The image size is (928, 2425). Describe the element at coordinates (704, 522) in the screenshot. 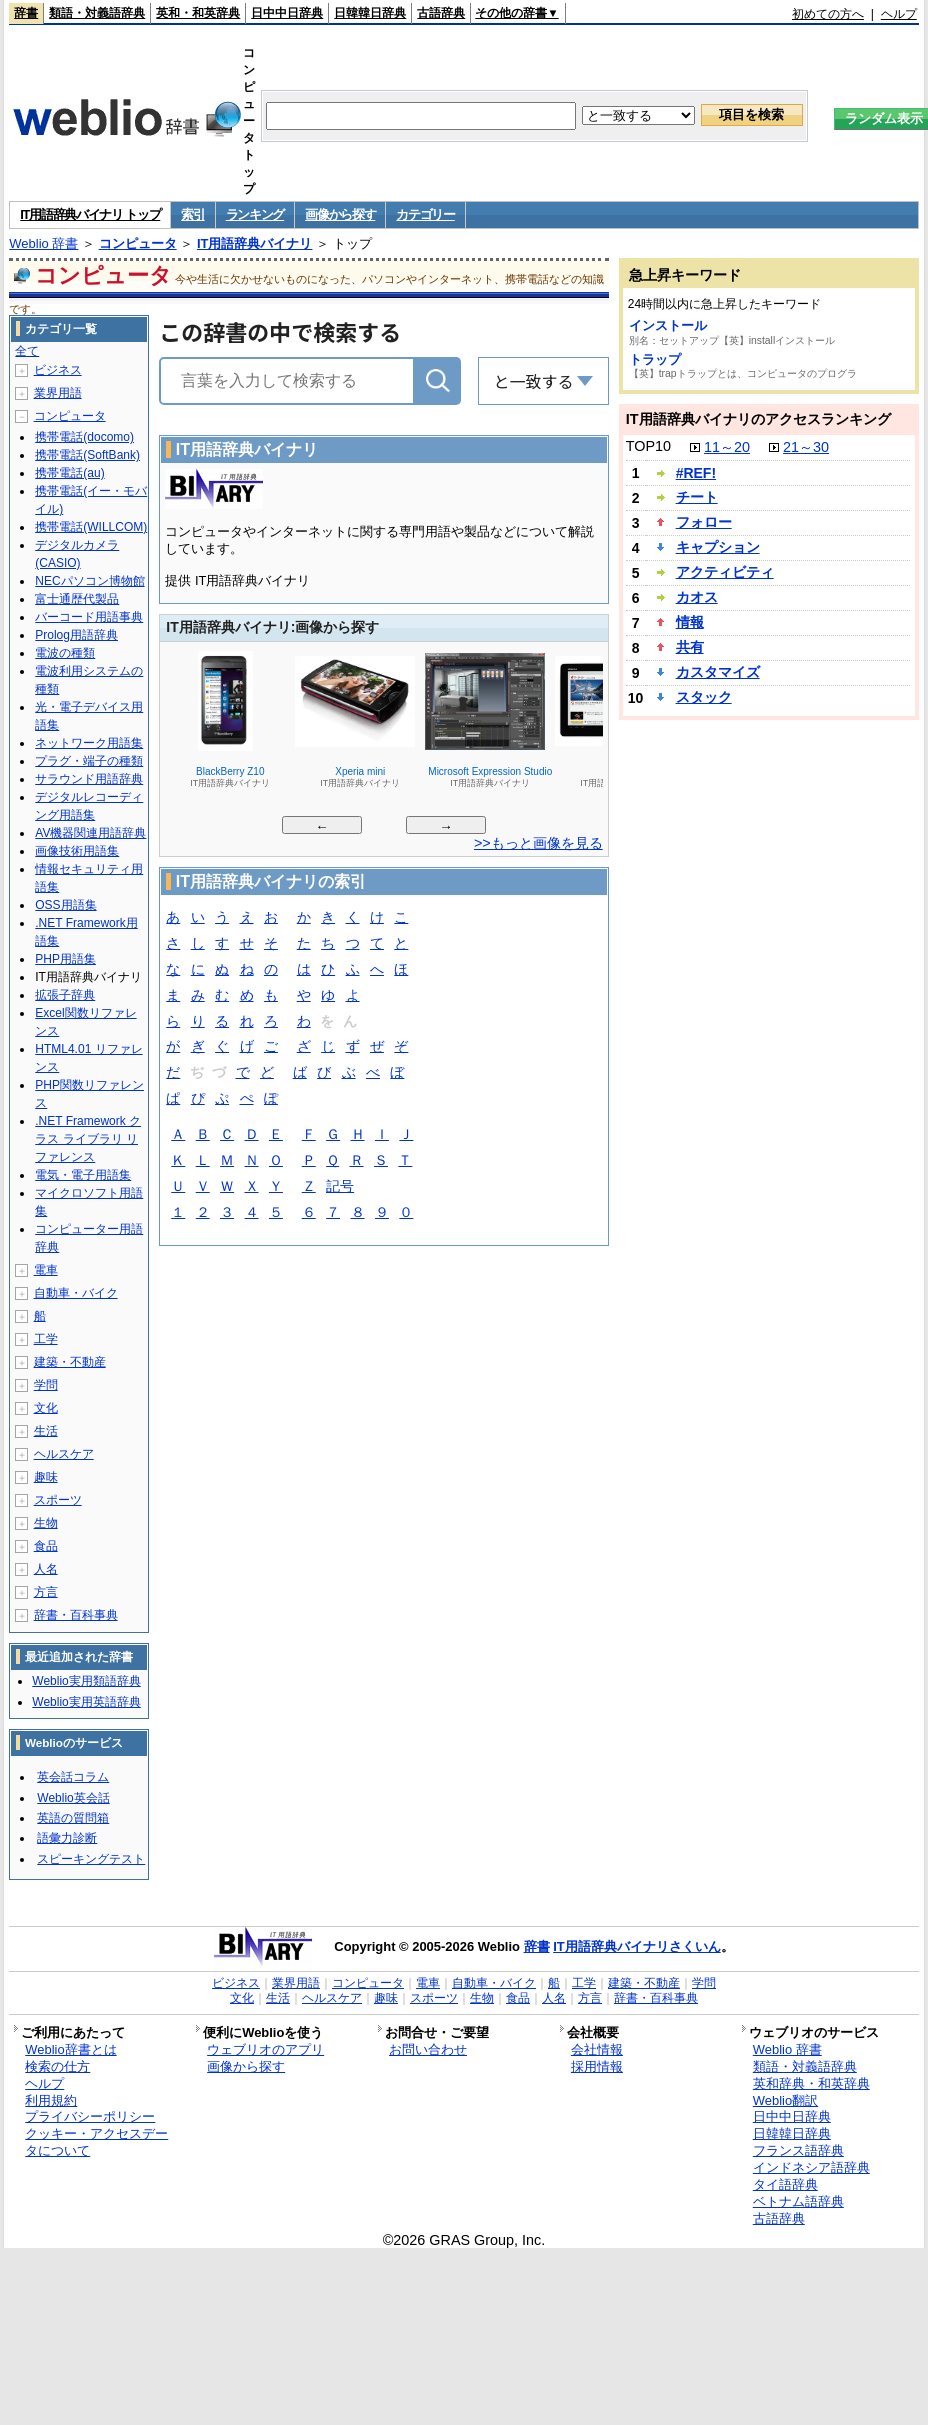

I see `フォロー` at that location.